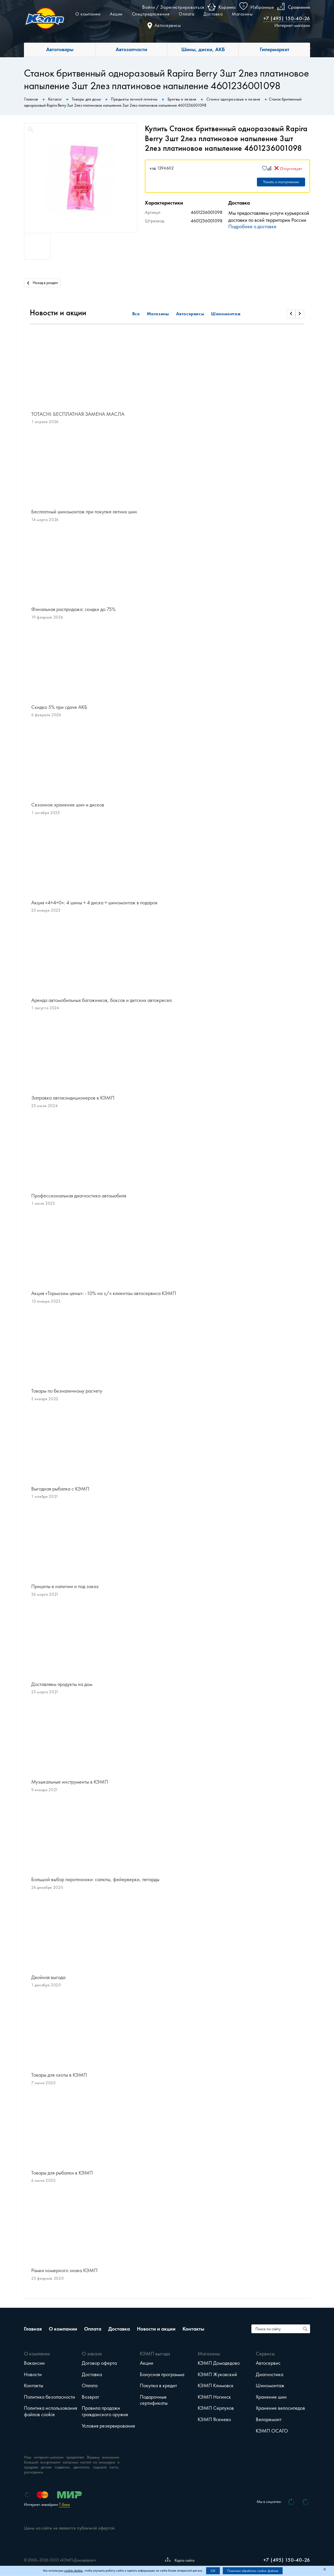 The height and width of the screenshot is (2576, 334). I want to click on Возврат, so click(90, 2397).